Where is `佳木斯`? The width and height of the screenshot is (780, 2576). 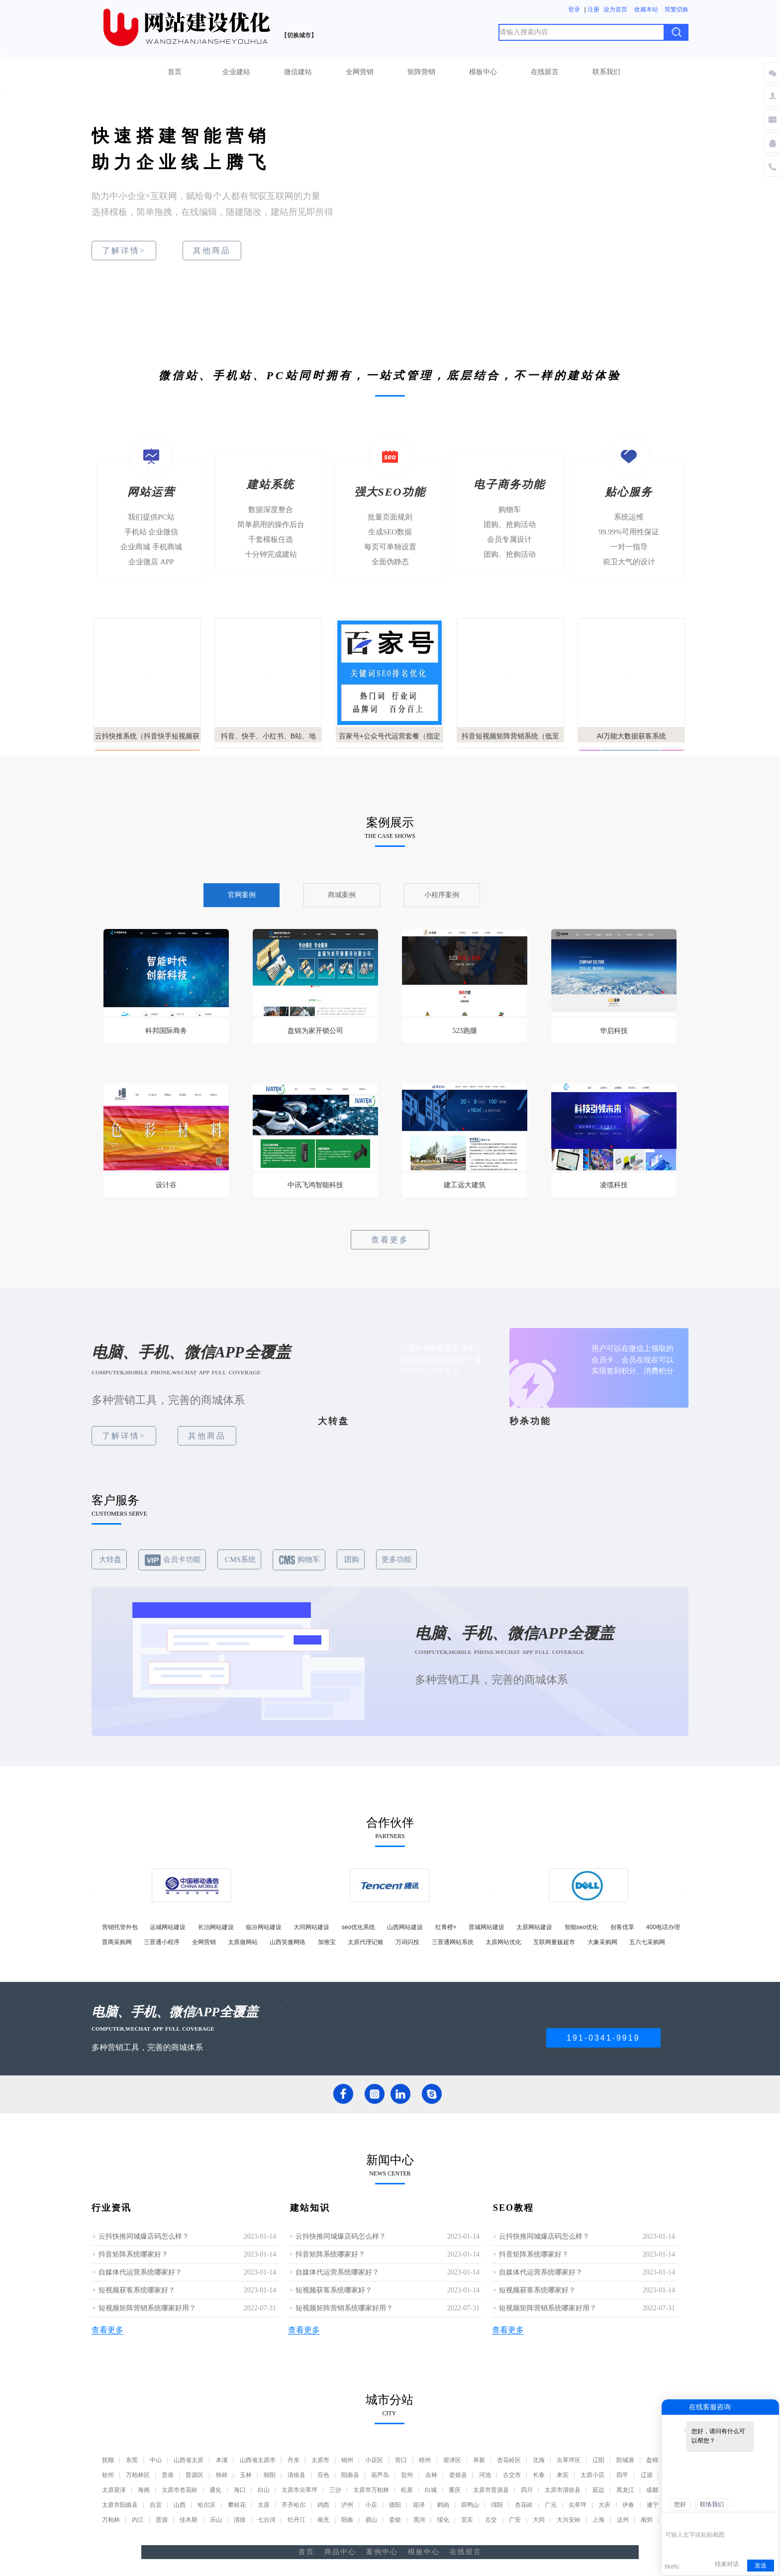
佳木斯 is located at coordinates (188, 2519).